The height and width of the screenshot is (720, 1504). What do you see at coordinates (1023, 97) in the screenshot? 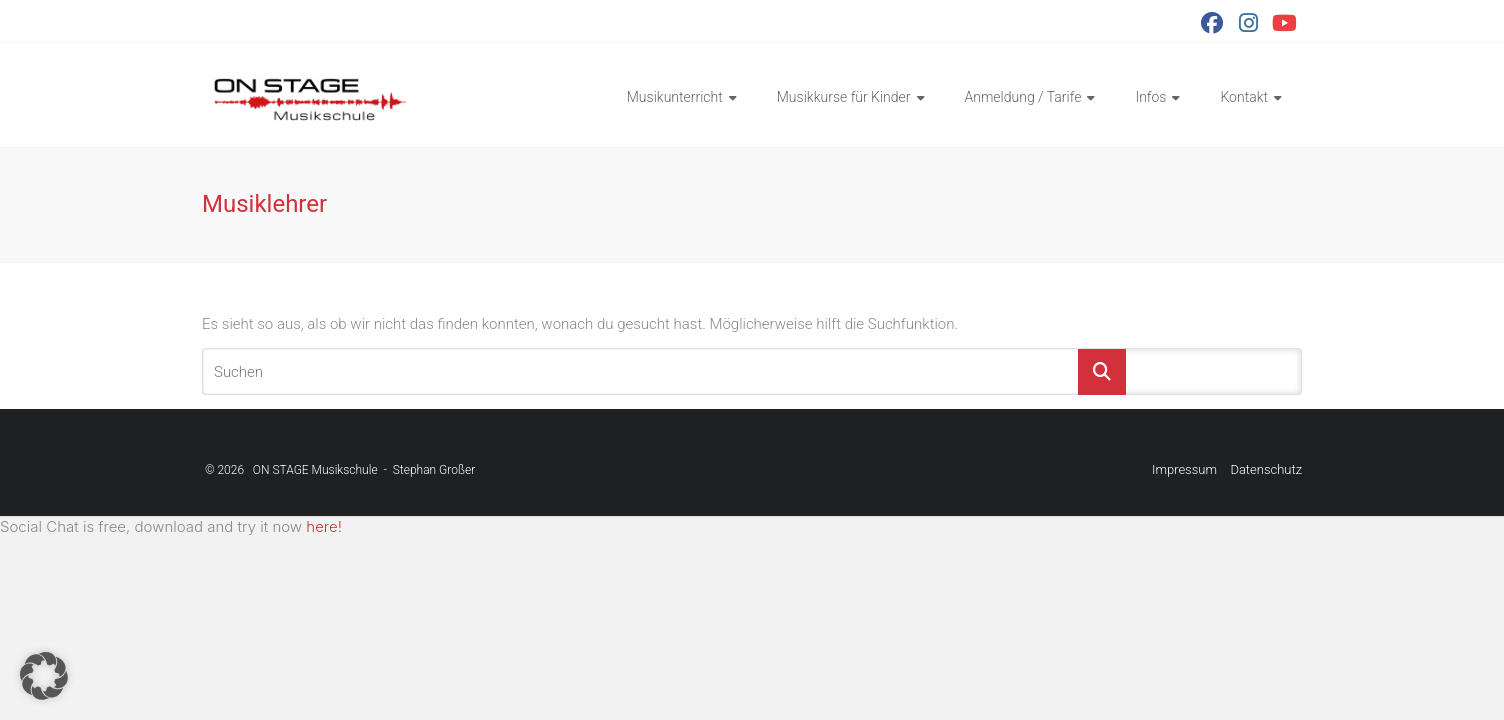
I see `Anmeldung / Tarife` at bounding box center [1023, 97].